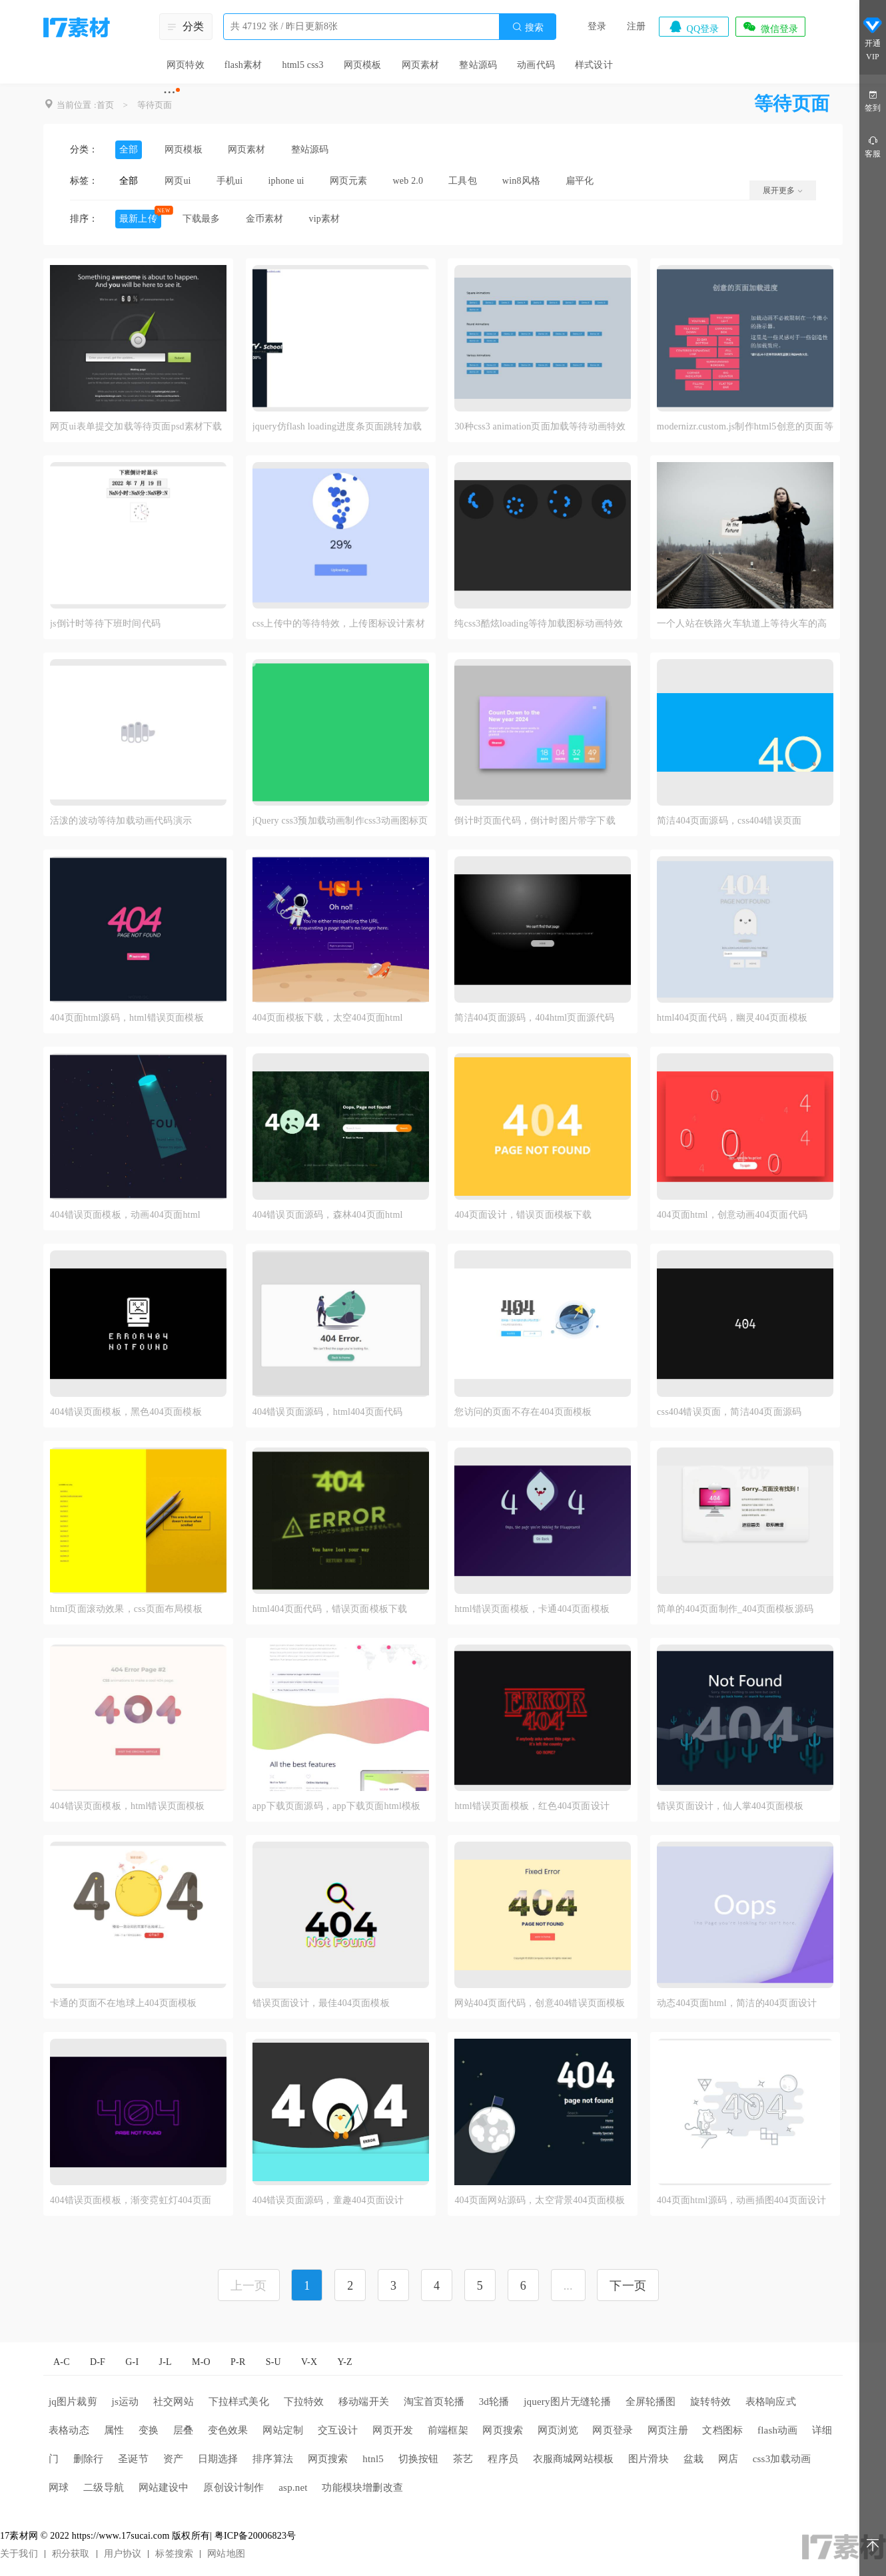 The height and width of the screenshot is (2576, 886). I want to click on 动态404页面html，简洁的404页面设计, so click(737, 2003).